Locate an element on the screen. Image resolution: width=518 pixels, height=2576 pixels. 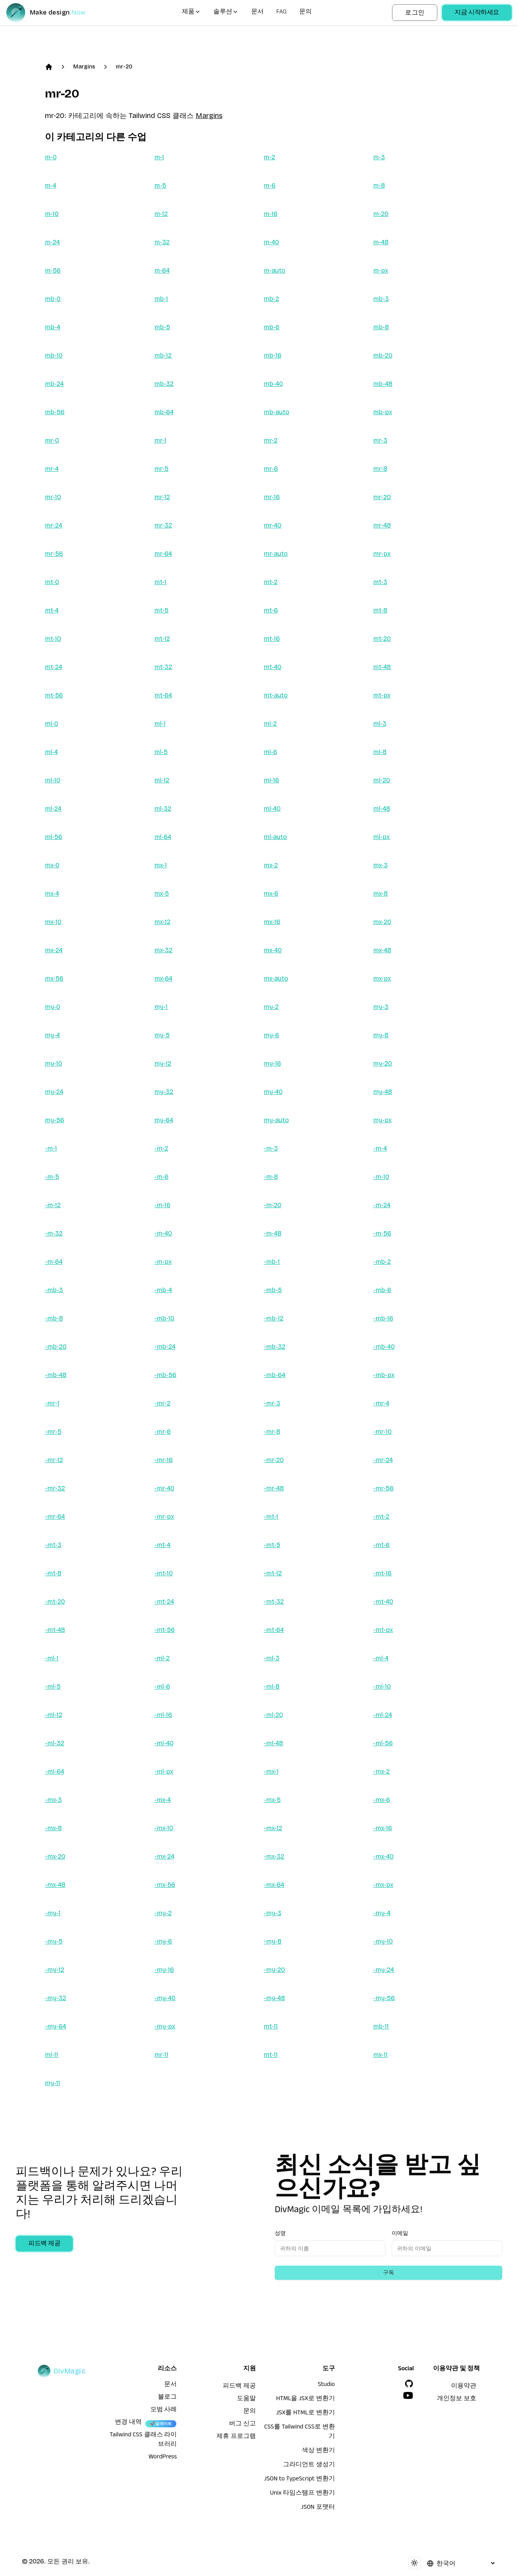
mb-2 is located at coordinates (271, 298).